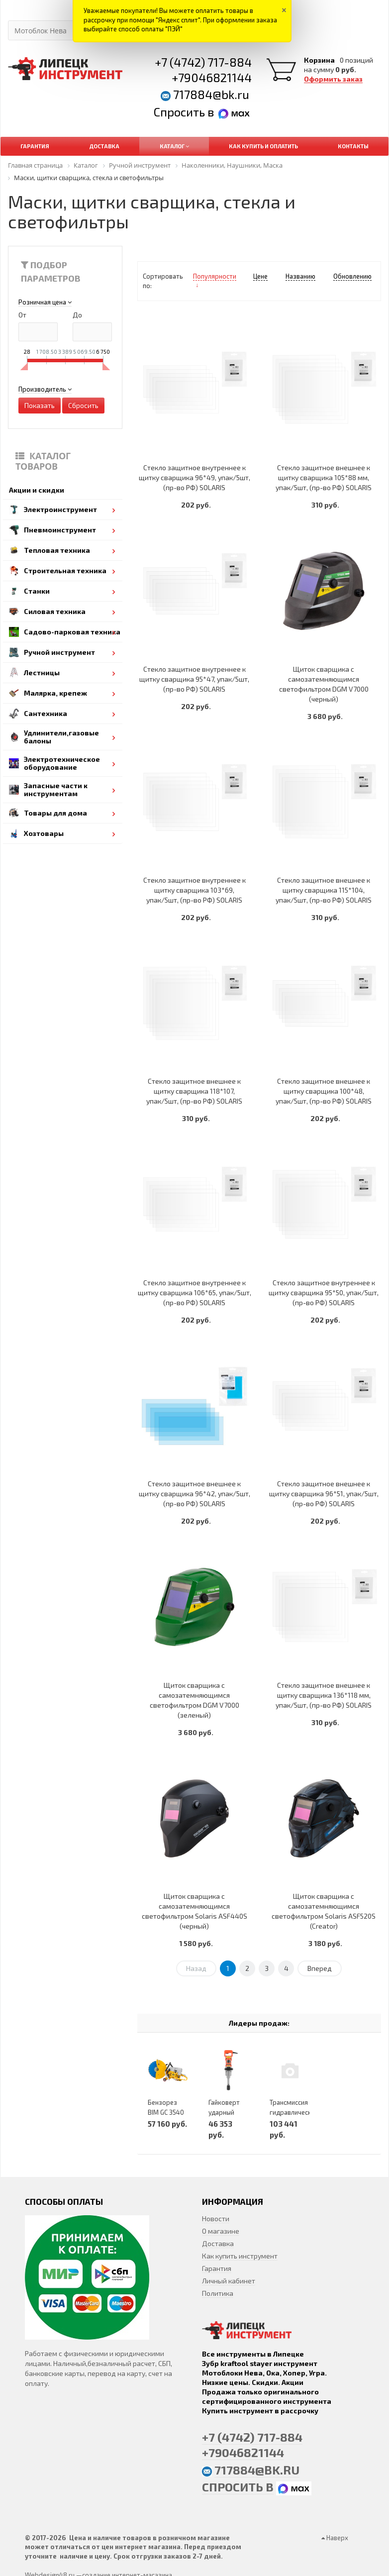 The image size is (389, 2576). Describe the element at coordinates (194, 1292) in the screenshot. I see `Стекло защитное внутреннее к щитку сварщика 106*65, упак/5шт, (пр-во РФ) SOLARIS` at that location.